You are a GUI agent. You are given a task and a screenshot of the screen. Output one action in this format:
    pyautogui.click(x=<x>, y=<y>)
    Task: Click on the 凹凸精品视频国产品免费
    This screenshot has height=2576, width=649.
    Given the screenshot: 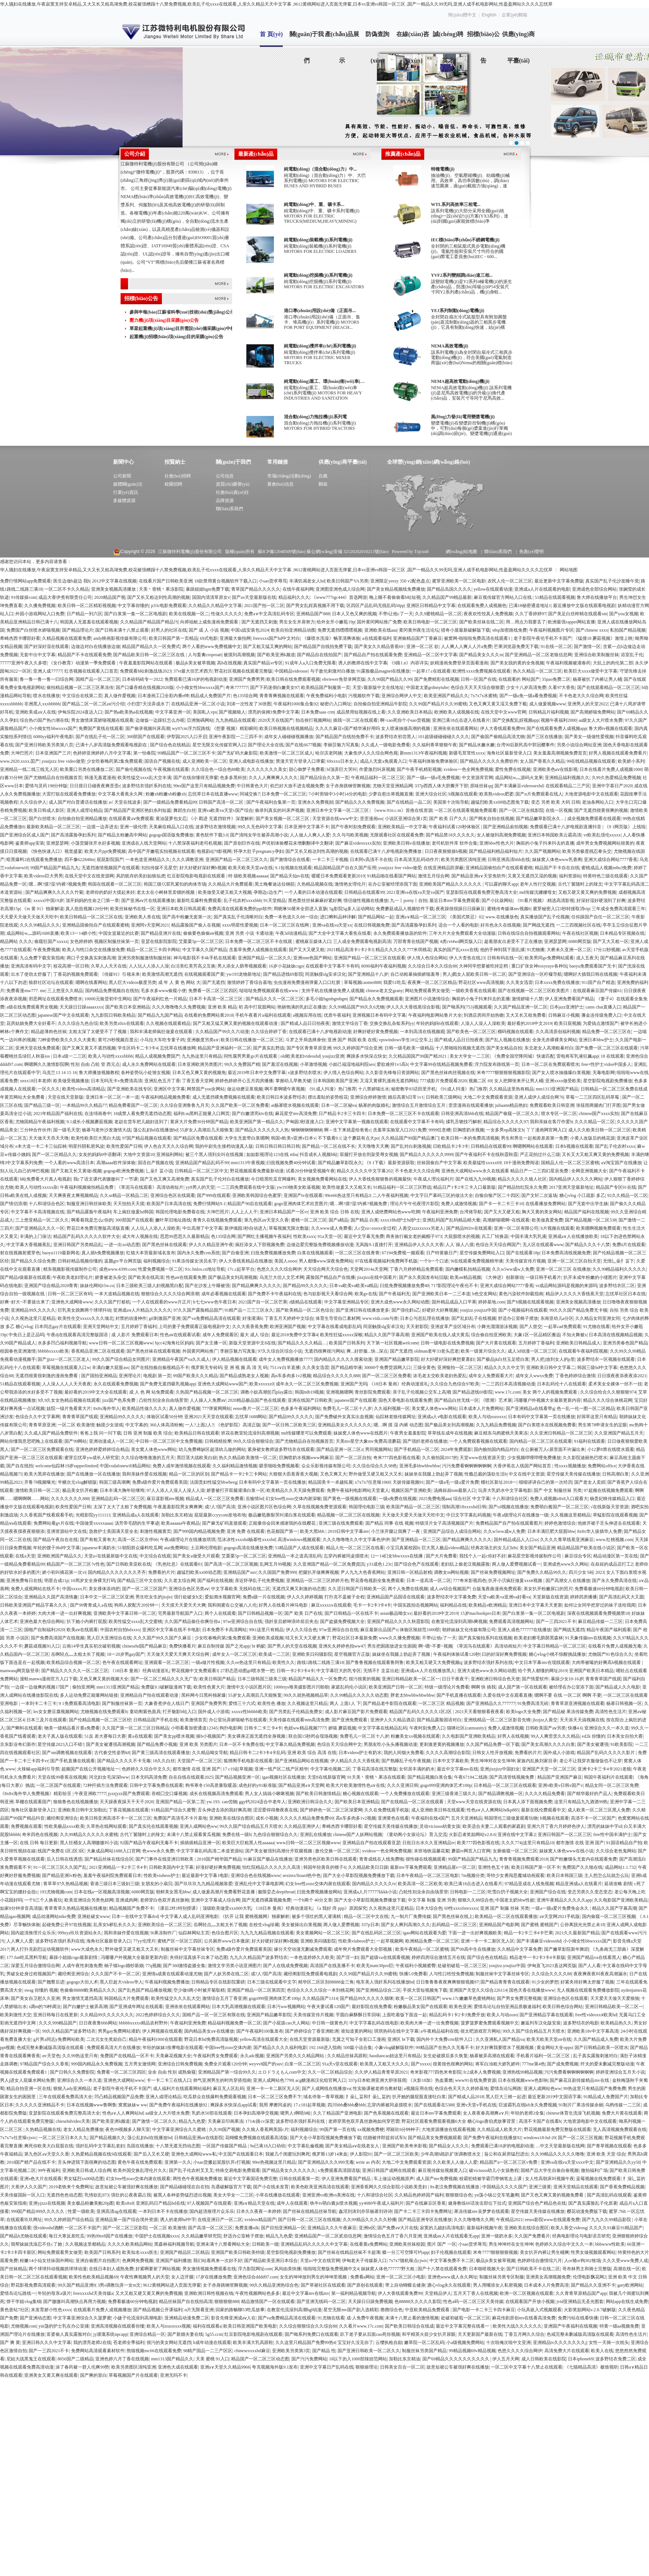 What is the action you would take?
    pyautogui.click(x=119, y=2096)
    